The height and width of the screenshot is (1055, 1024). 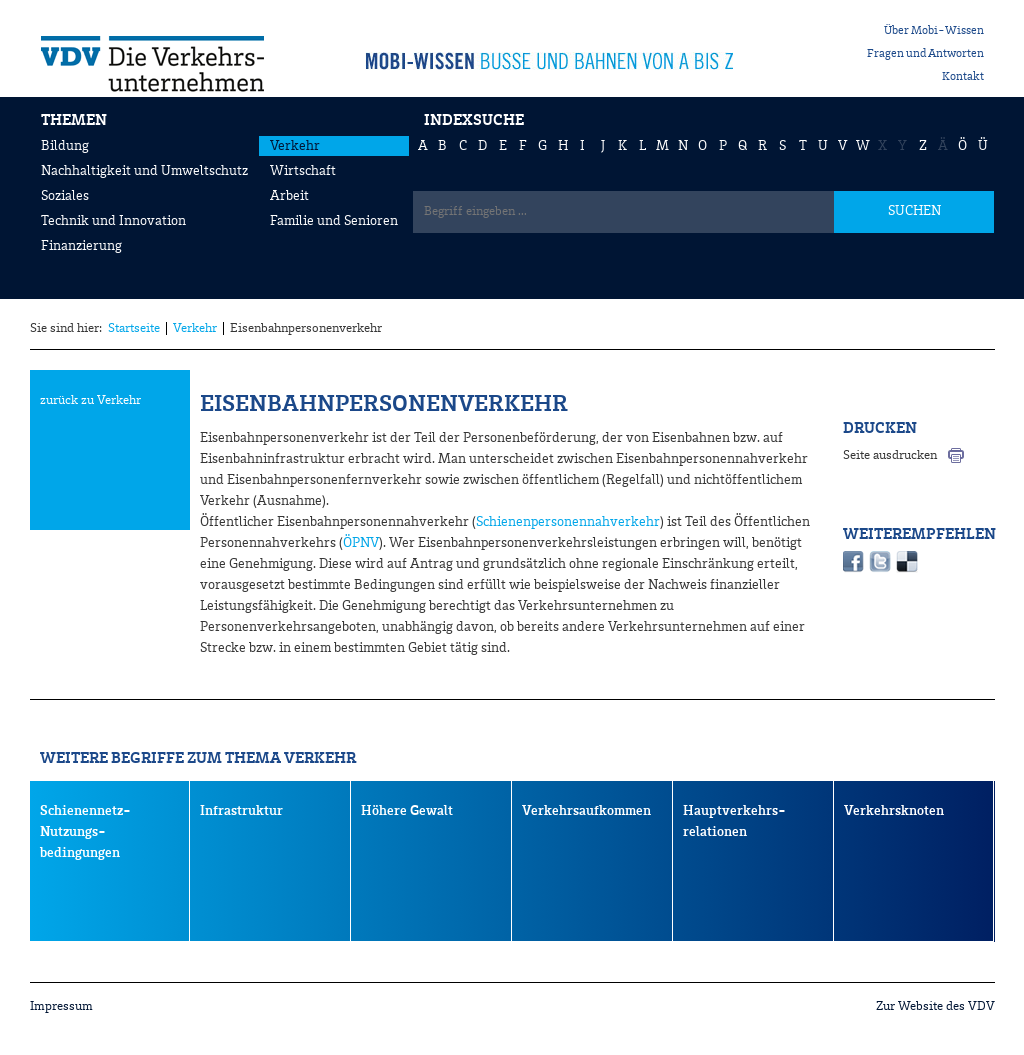 I want to click on Arbeit, so click(x=289, y=196).